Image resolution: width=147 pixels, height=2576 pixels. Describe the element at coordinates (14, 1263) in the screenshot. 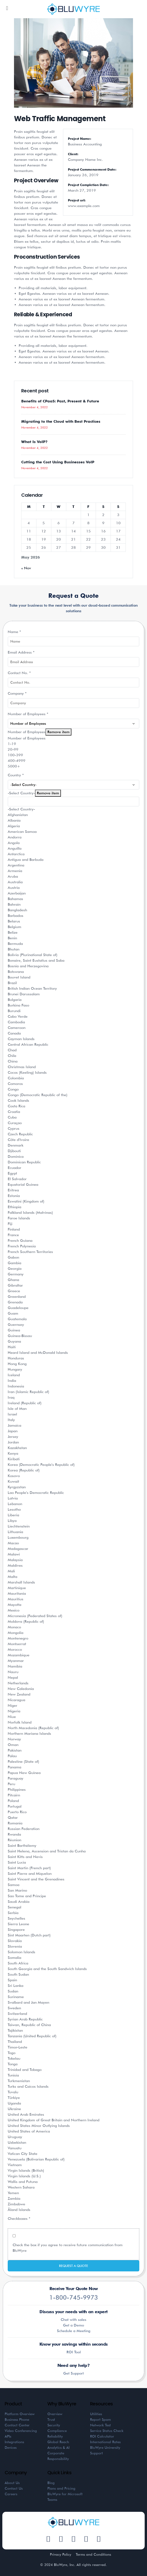

I see `Gambia [option]` at that location.